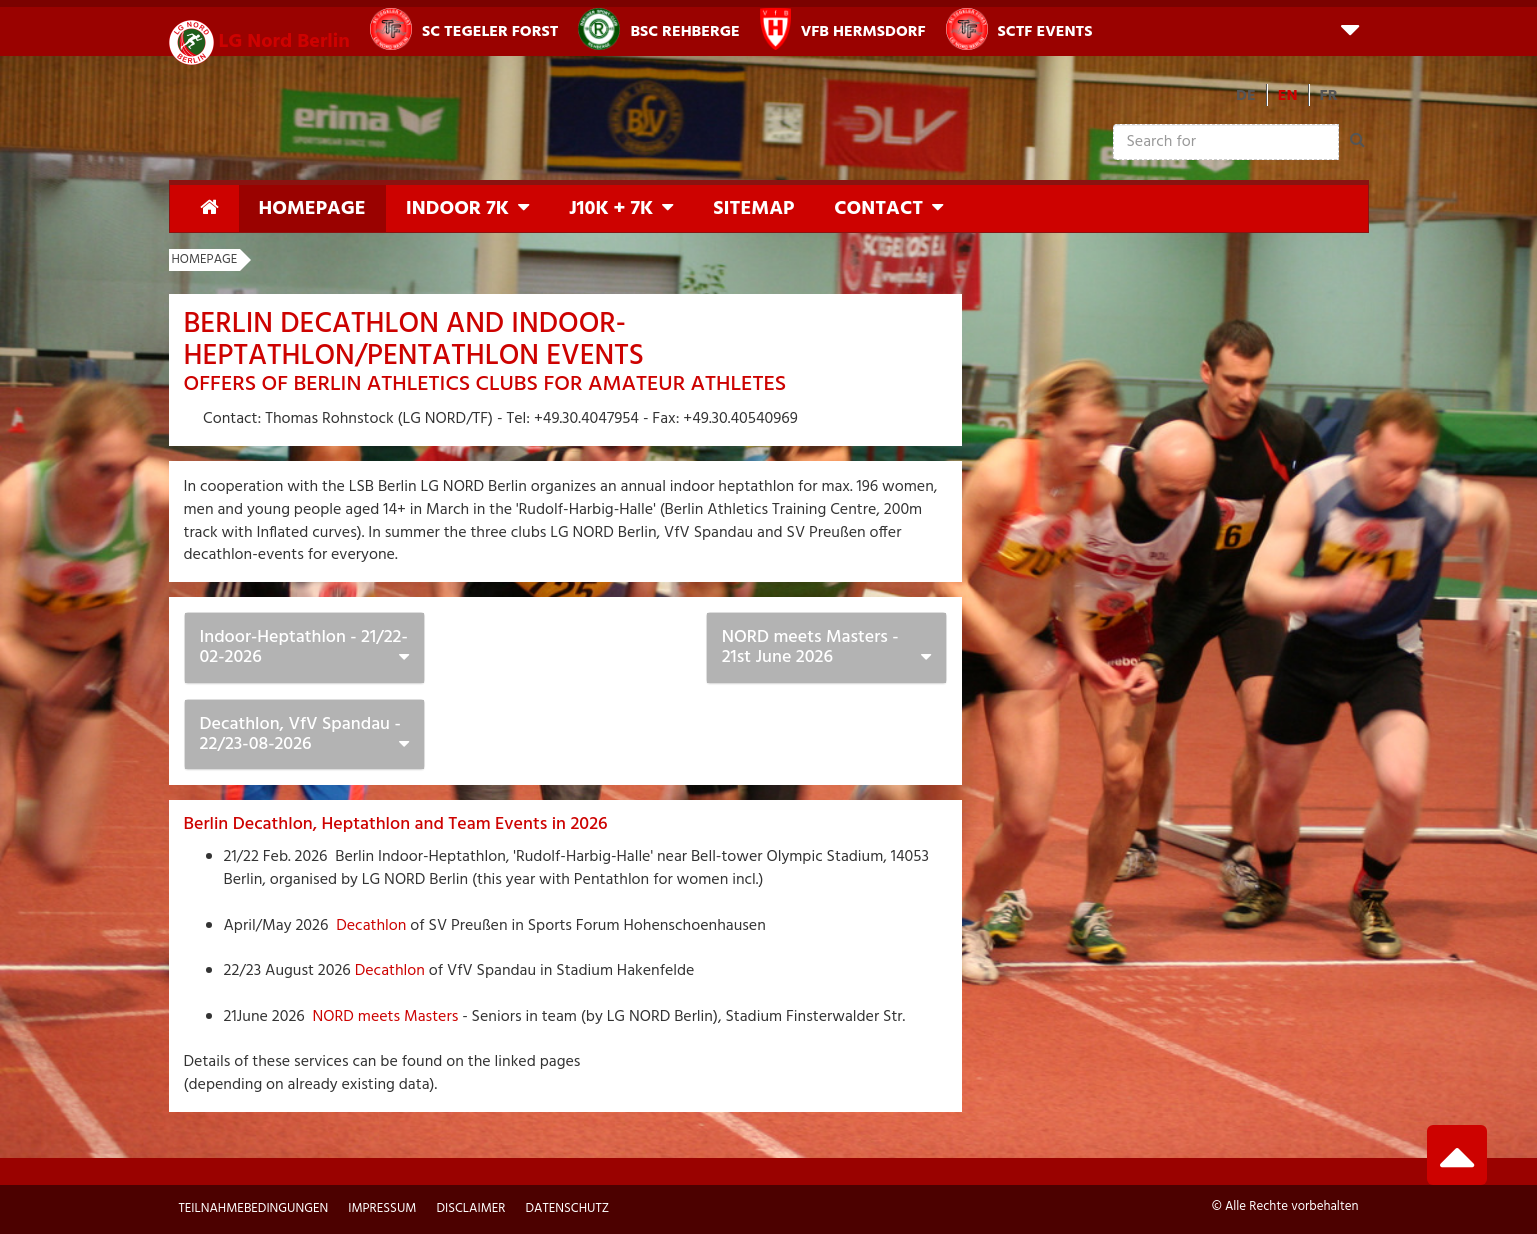  Describe the element at coordinates (1329, 96) in the screenshot. I see `FR` at that location.